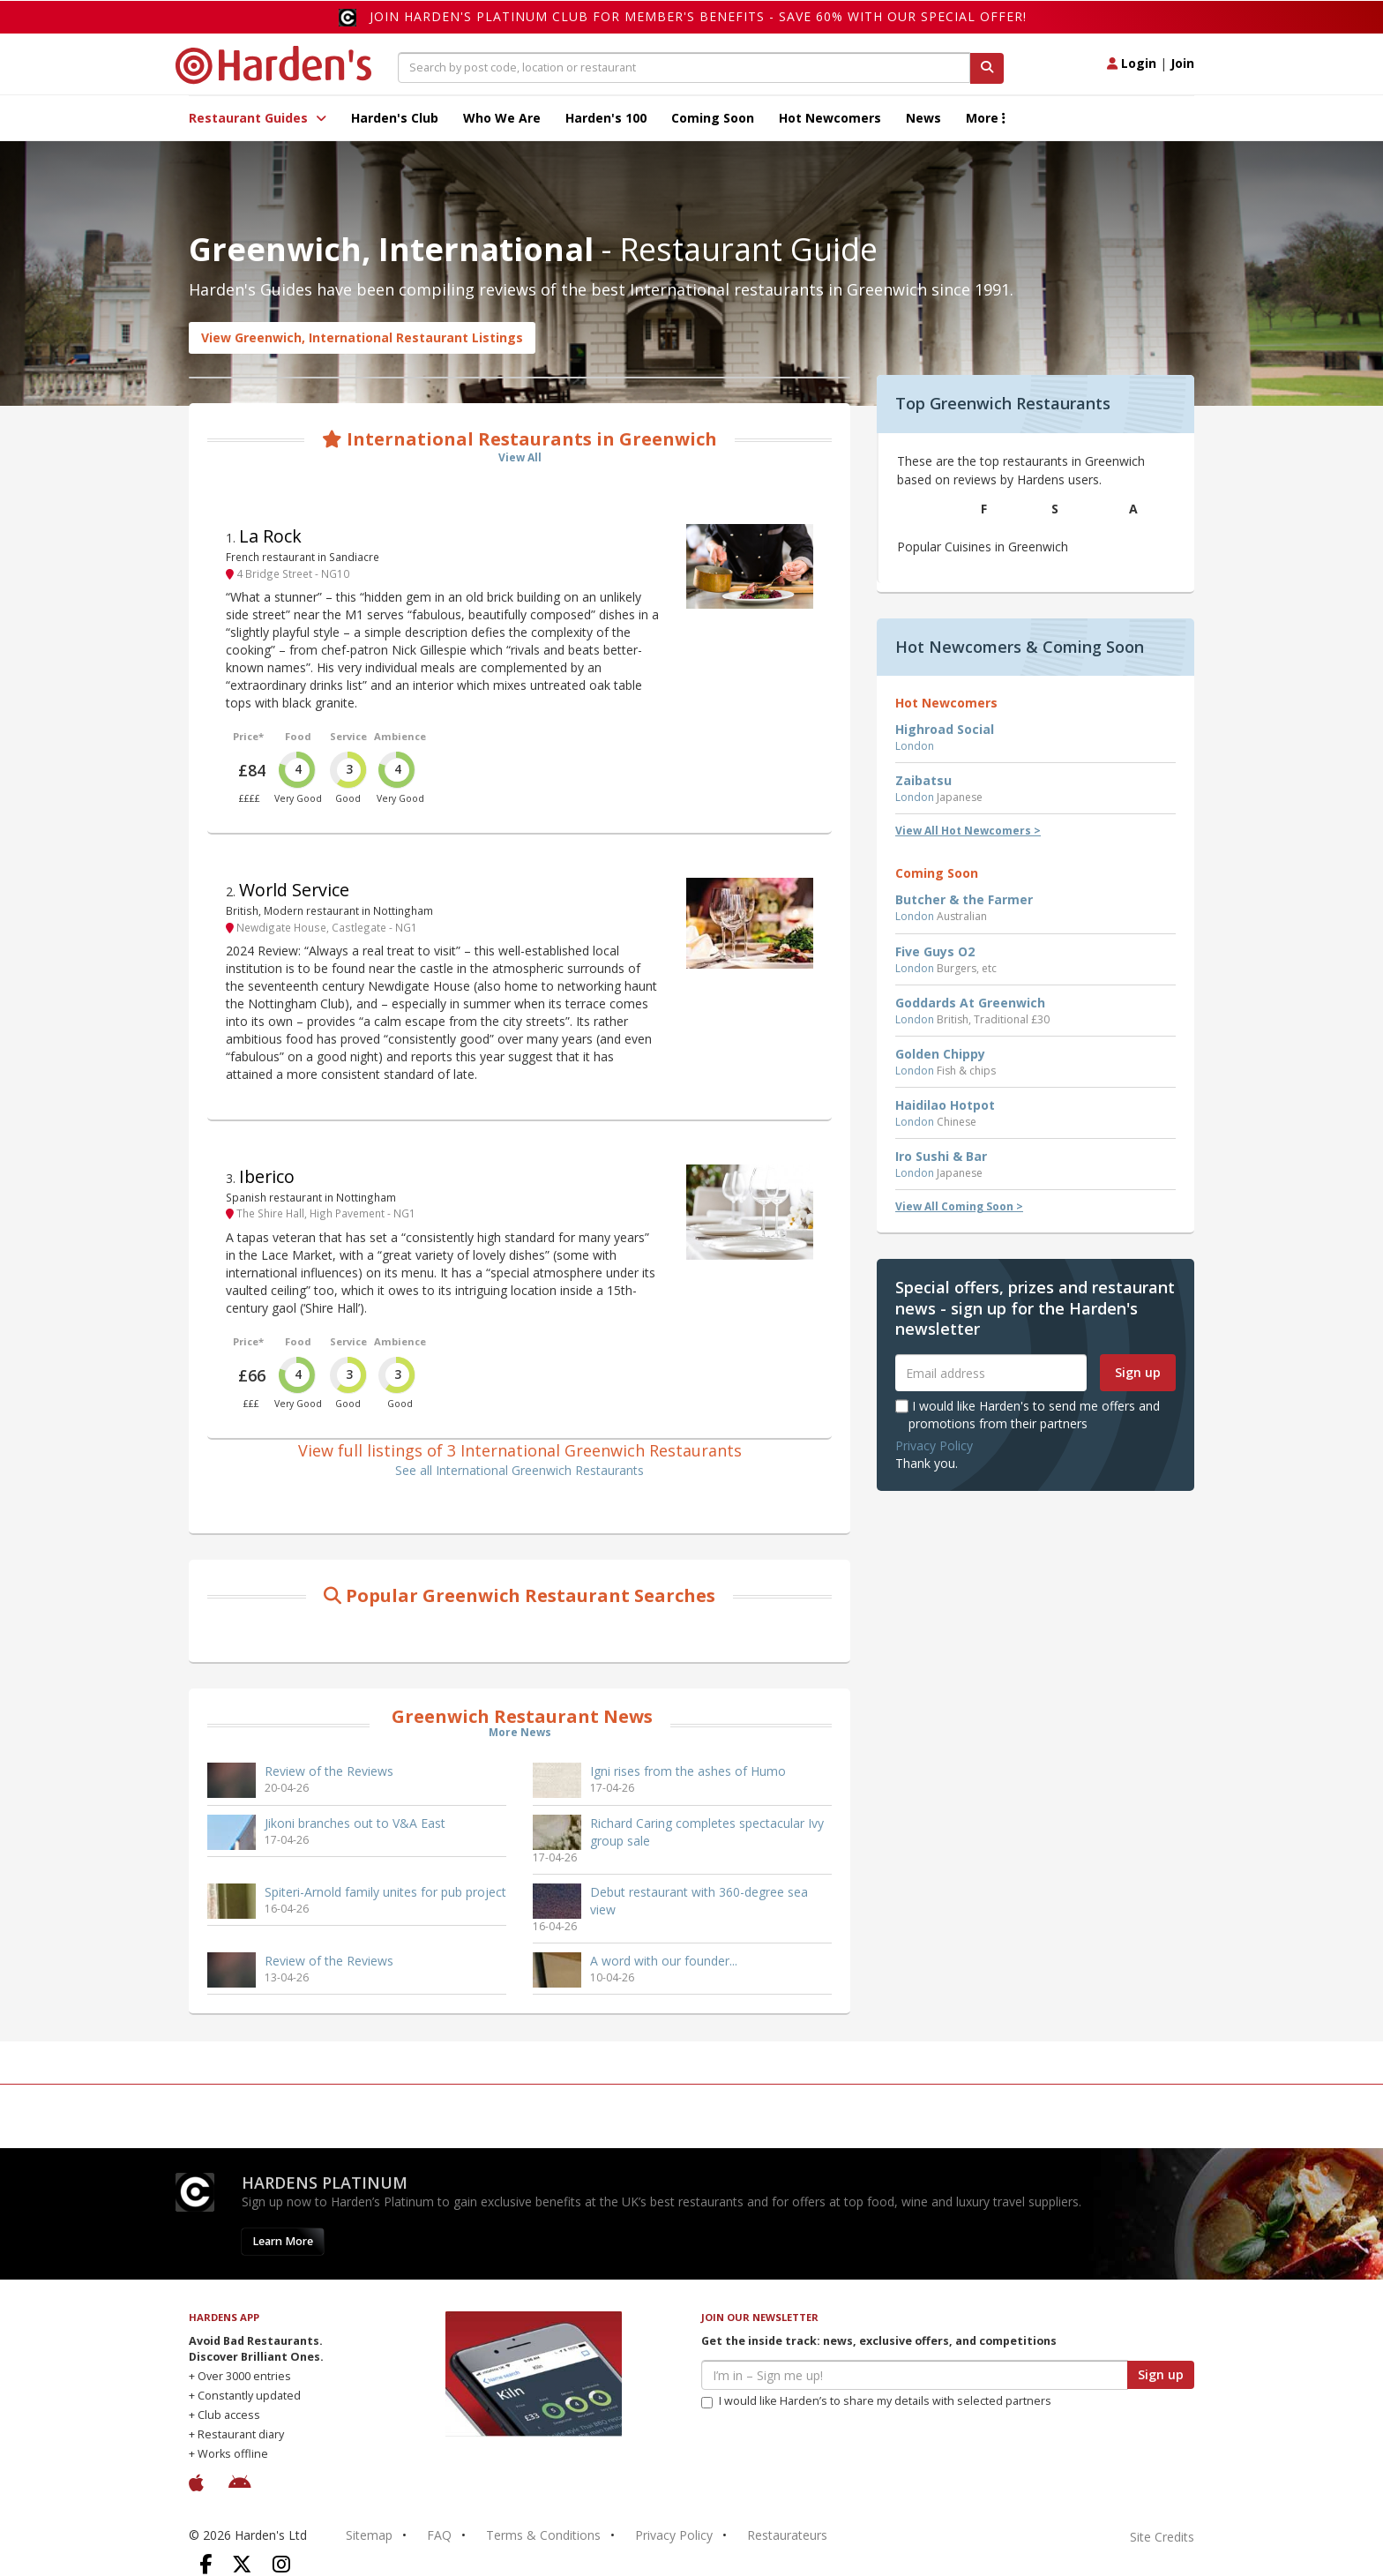 Image resolution: width=1383 pixels, height=2576 pixels. Describe the element at coordinates (968, 830) in the screenshot. I see `View All Hot Newcomers >` at that location.